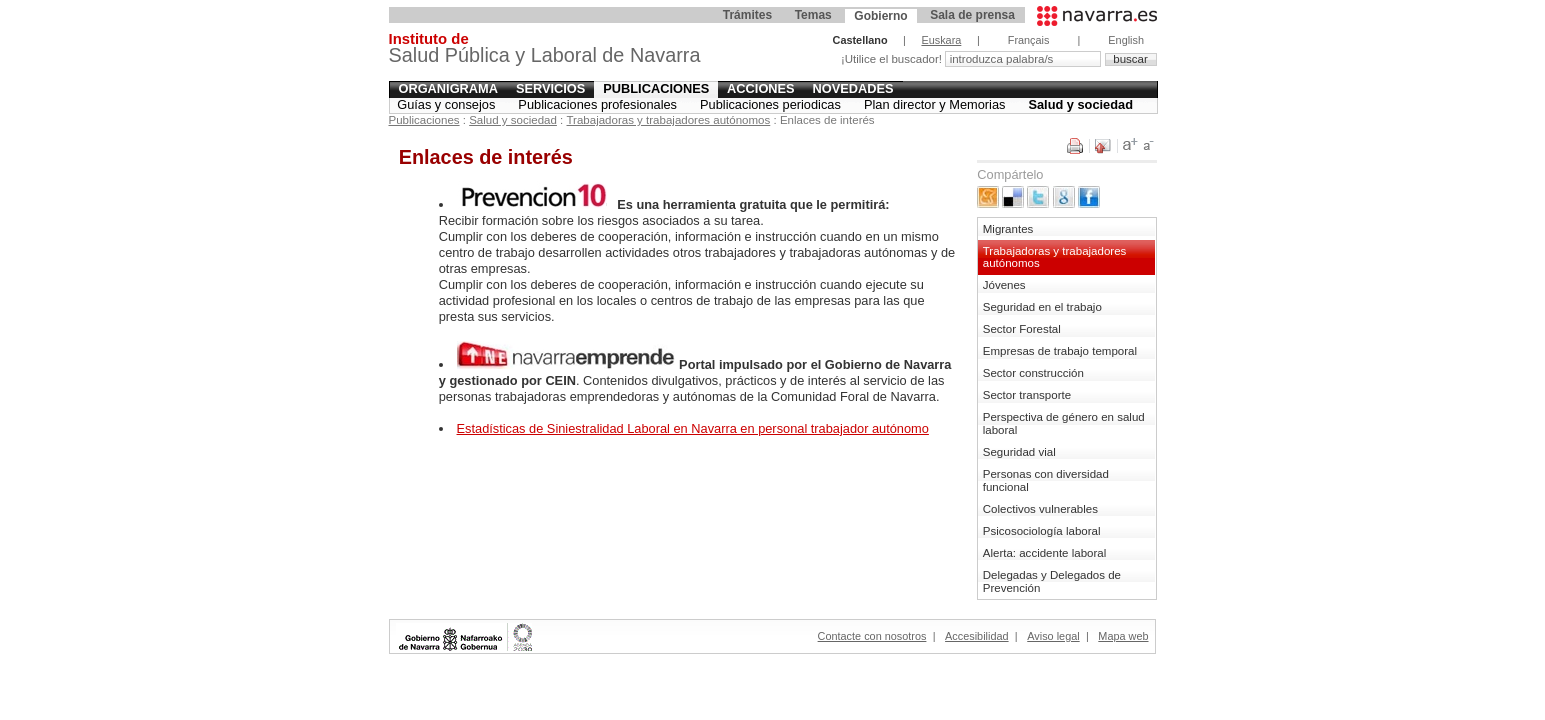  What do you see at coordinates (1019, 452) in the screenshot?
I see `Seguridad vial` at bounding box center [1019, 452].